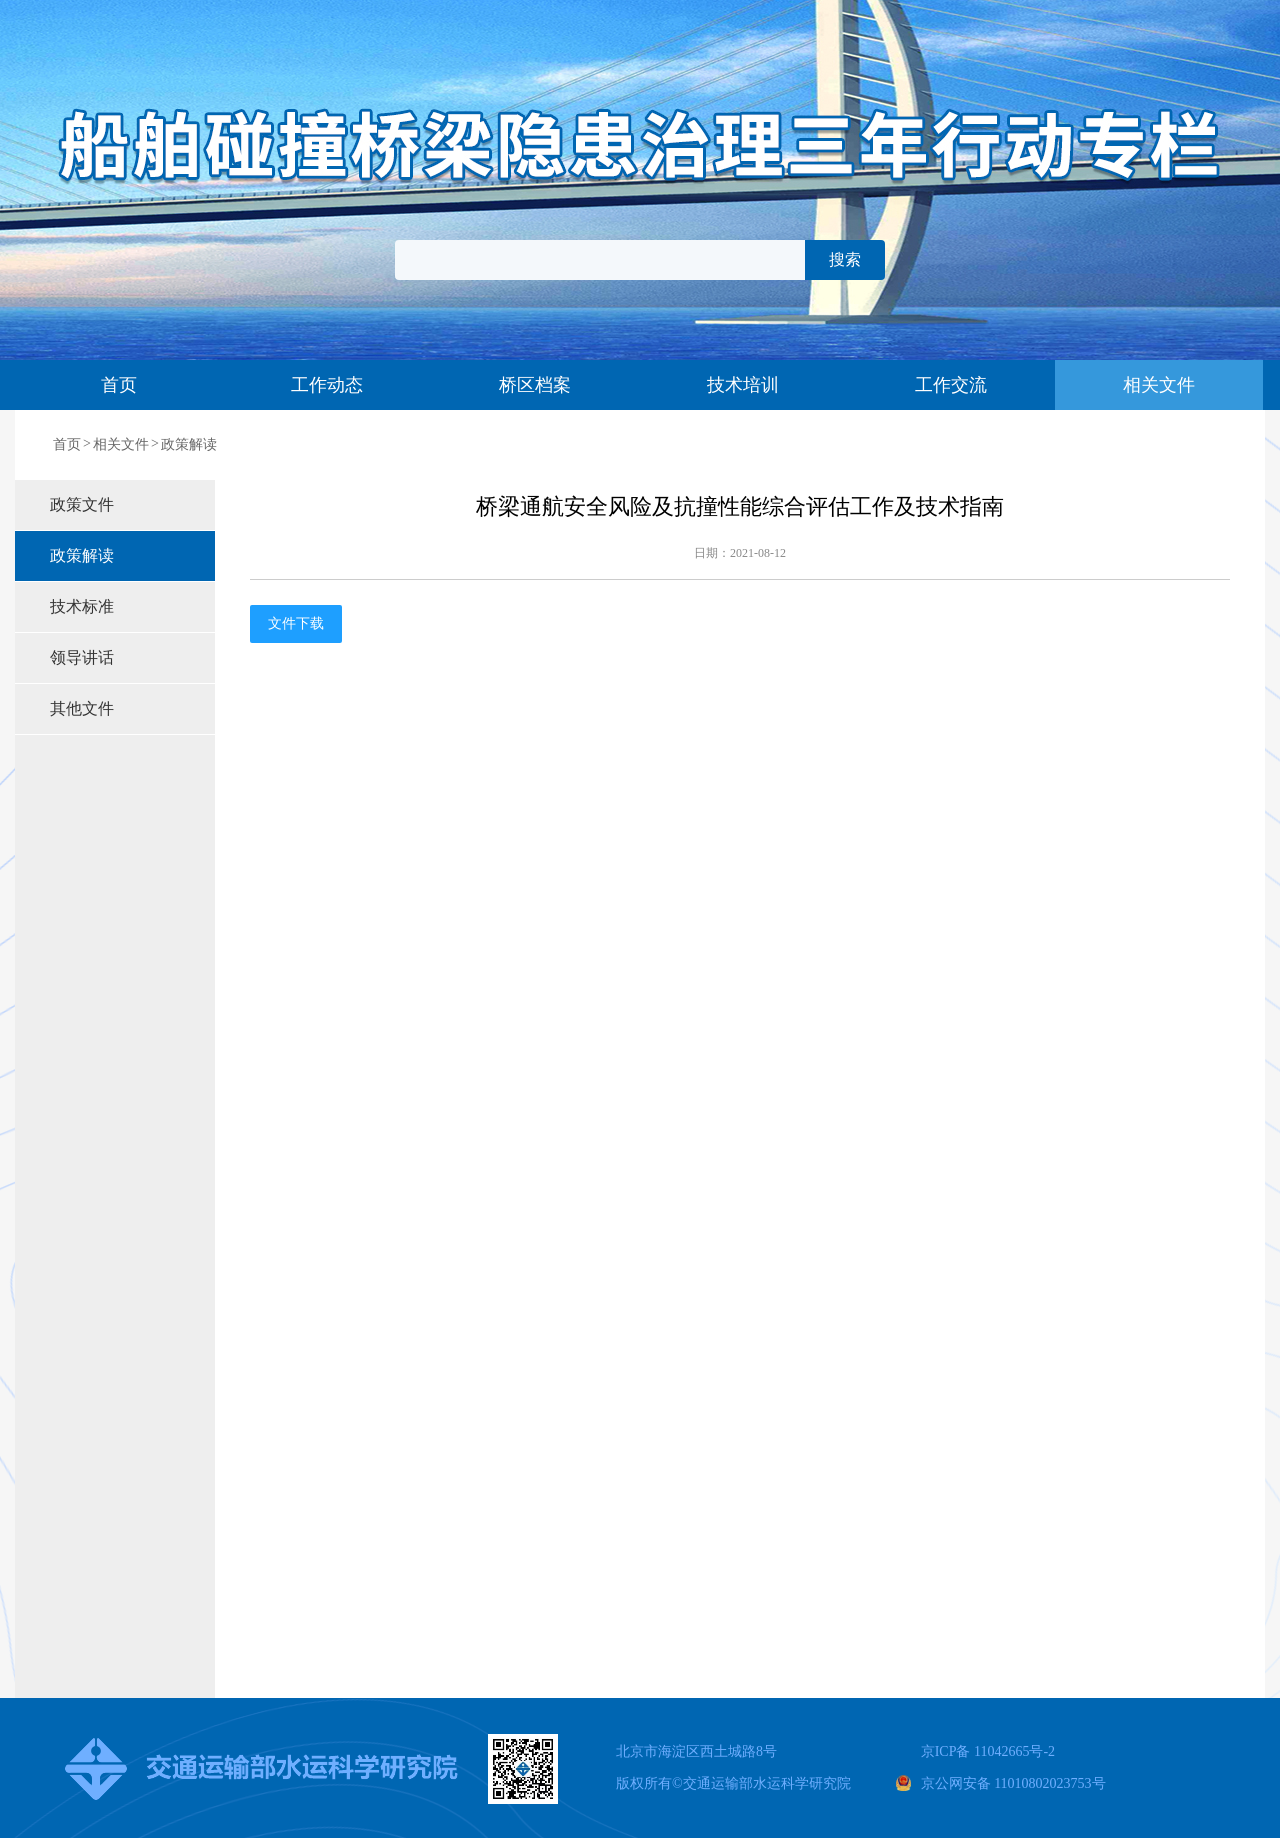  Describe the element at coordinates (82, 708) in the screenshot. I see `其他文件` at that location.